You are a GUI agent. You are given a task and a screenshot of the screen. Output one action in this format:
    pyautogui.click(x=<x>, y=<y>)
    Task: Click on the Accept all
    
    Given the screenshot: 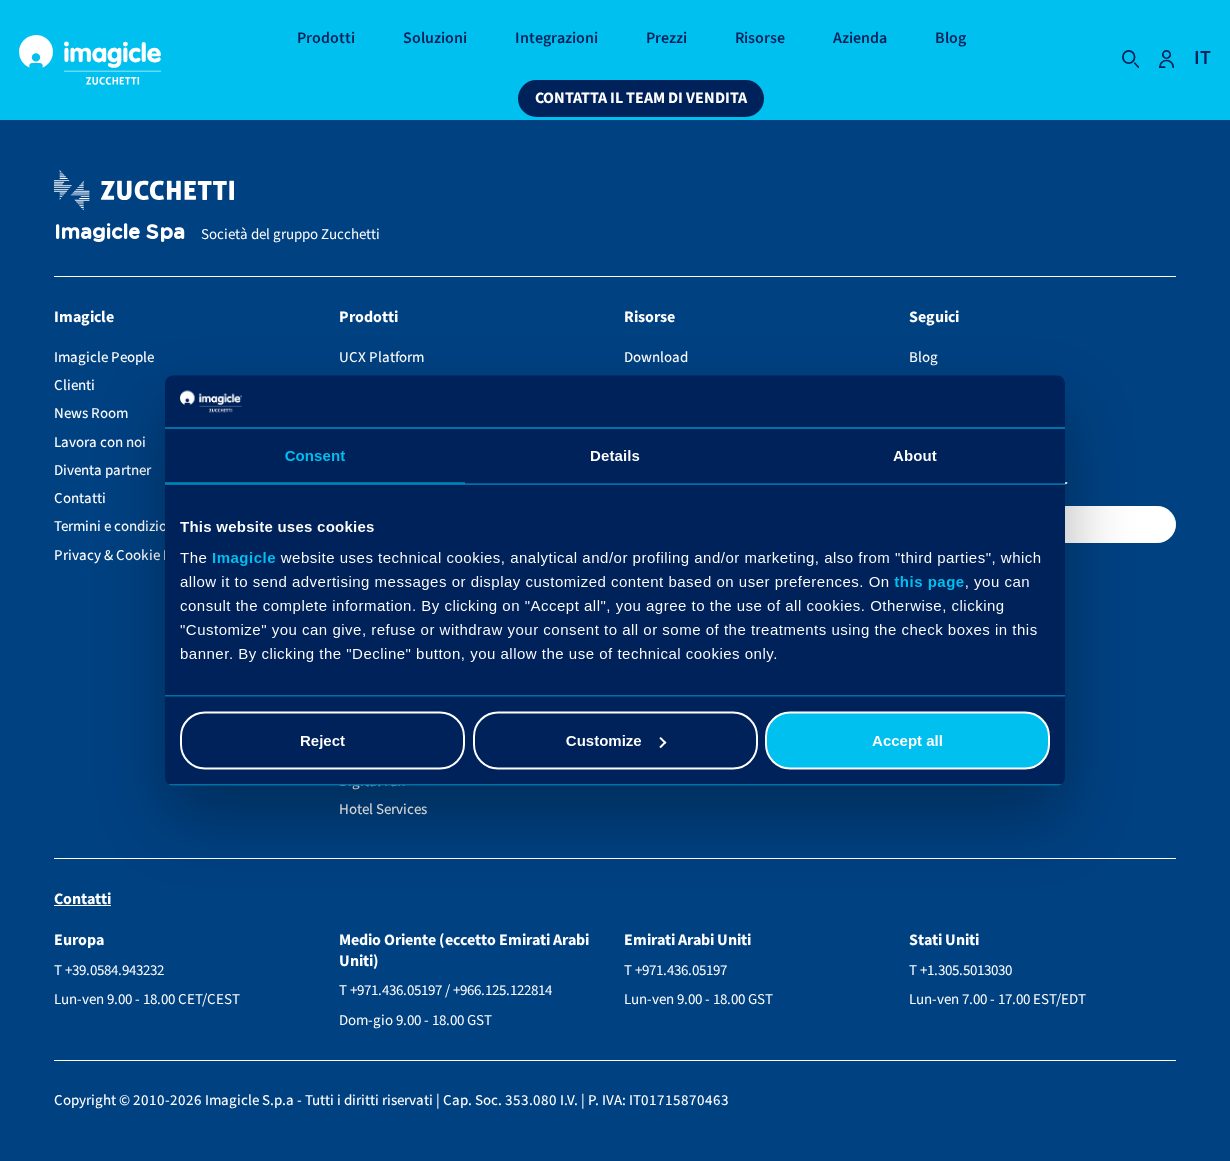 What is the action you would take?
    pyautogui.click(x=907, y=740)
    